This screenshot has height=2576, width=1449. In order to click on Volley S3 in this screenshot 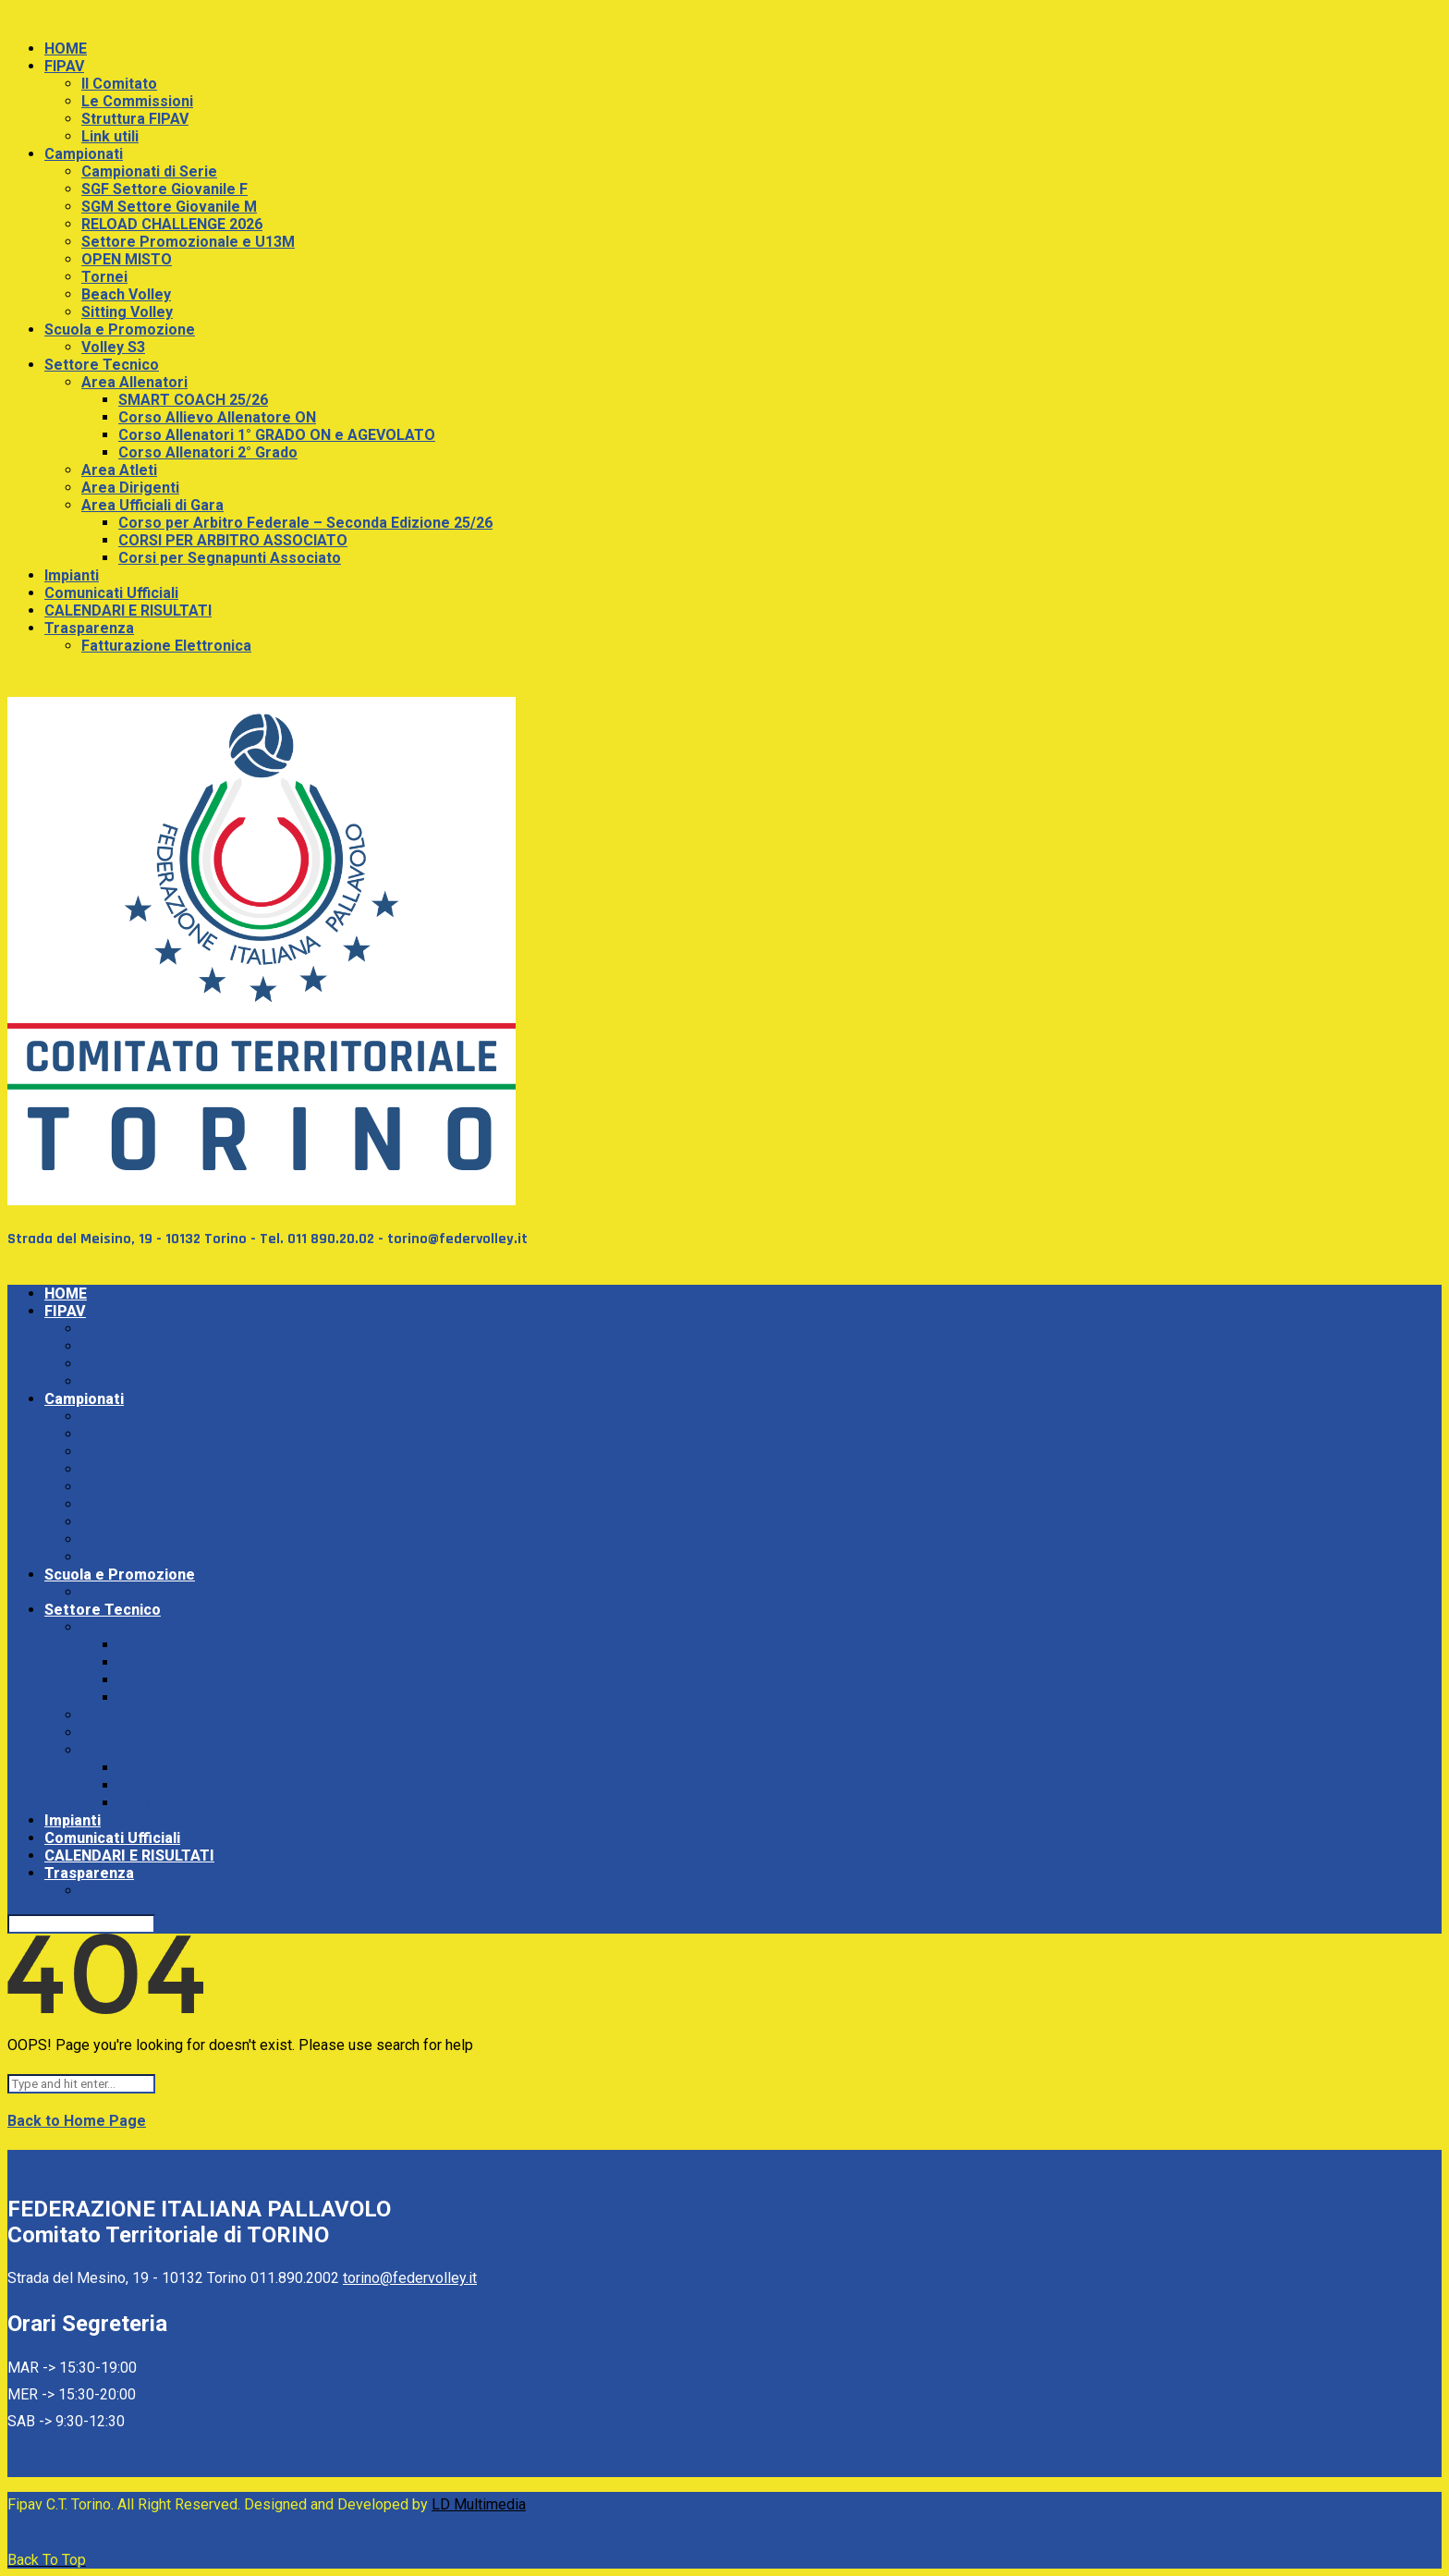, I will do `click(113, 347)`.